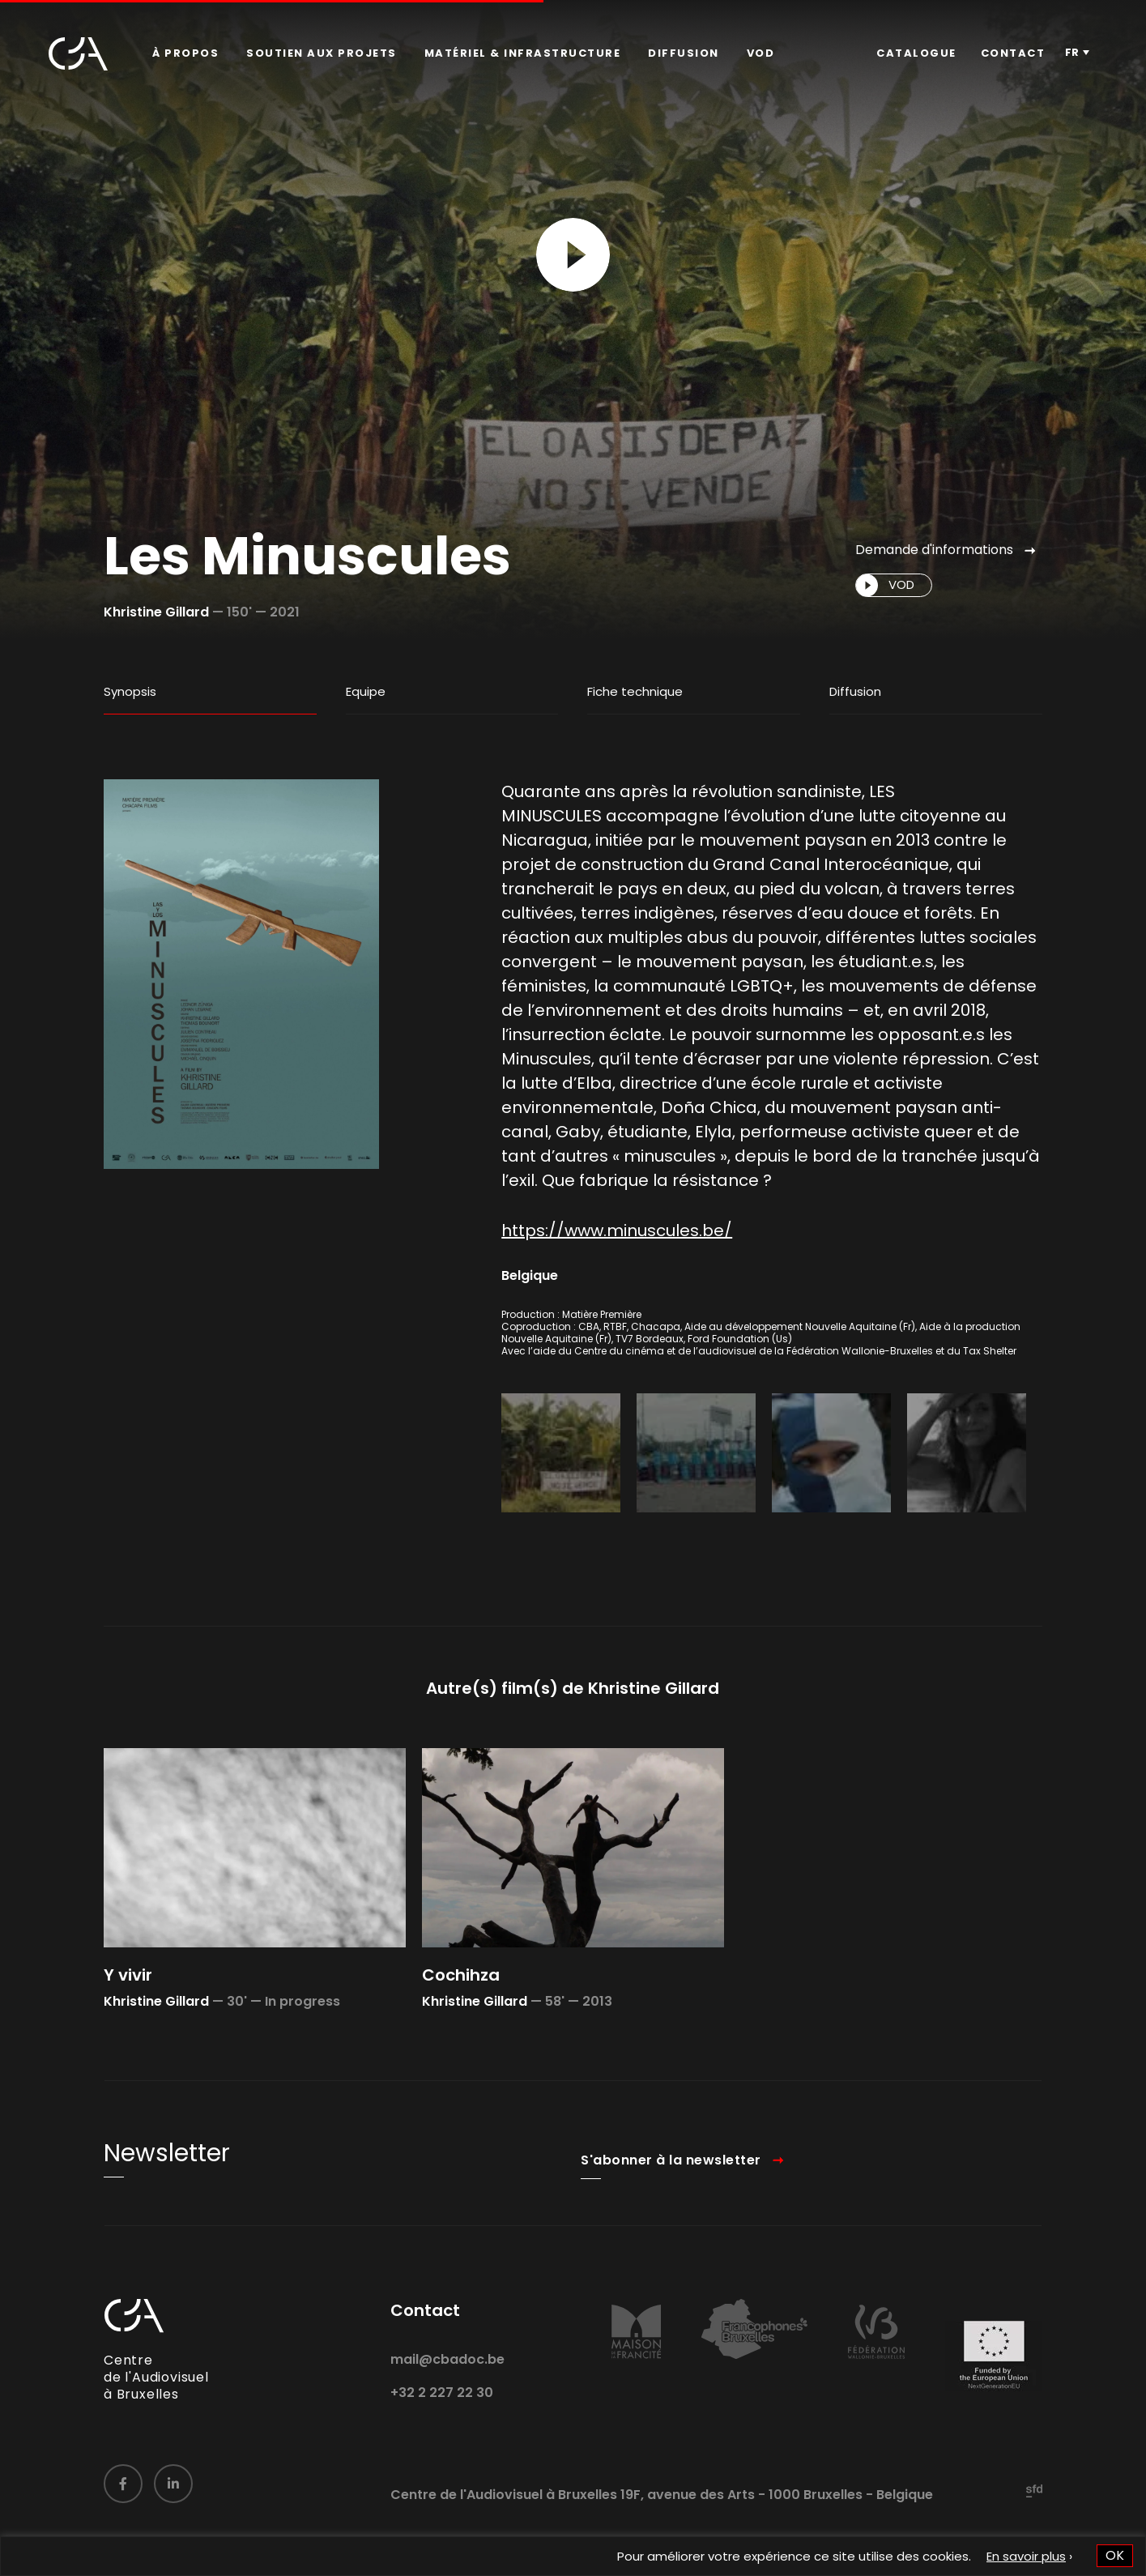 The height and width of the screenshot is (2576, 1146). What do you see at coordinates (1115, 2555) in the screenshot?
I see `OK [button]` at bounding box center [1115, 2555].